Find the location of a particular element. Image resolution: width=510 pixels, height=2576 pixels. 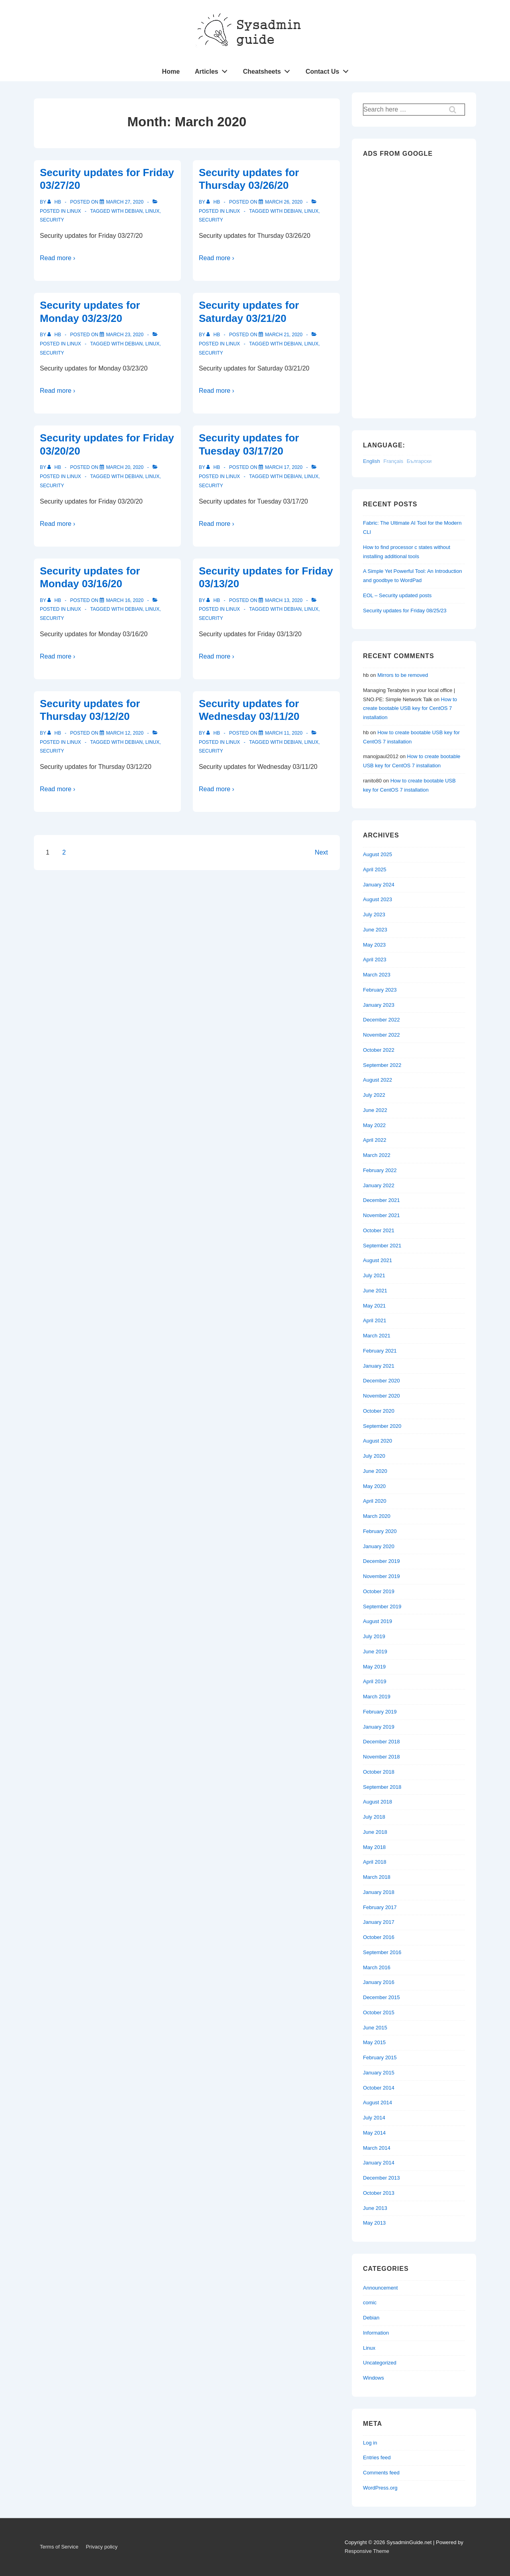

January 2020 is located at coordinates (378, 1546).